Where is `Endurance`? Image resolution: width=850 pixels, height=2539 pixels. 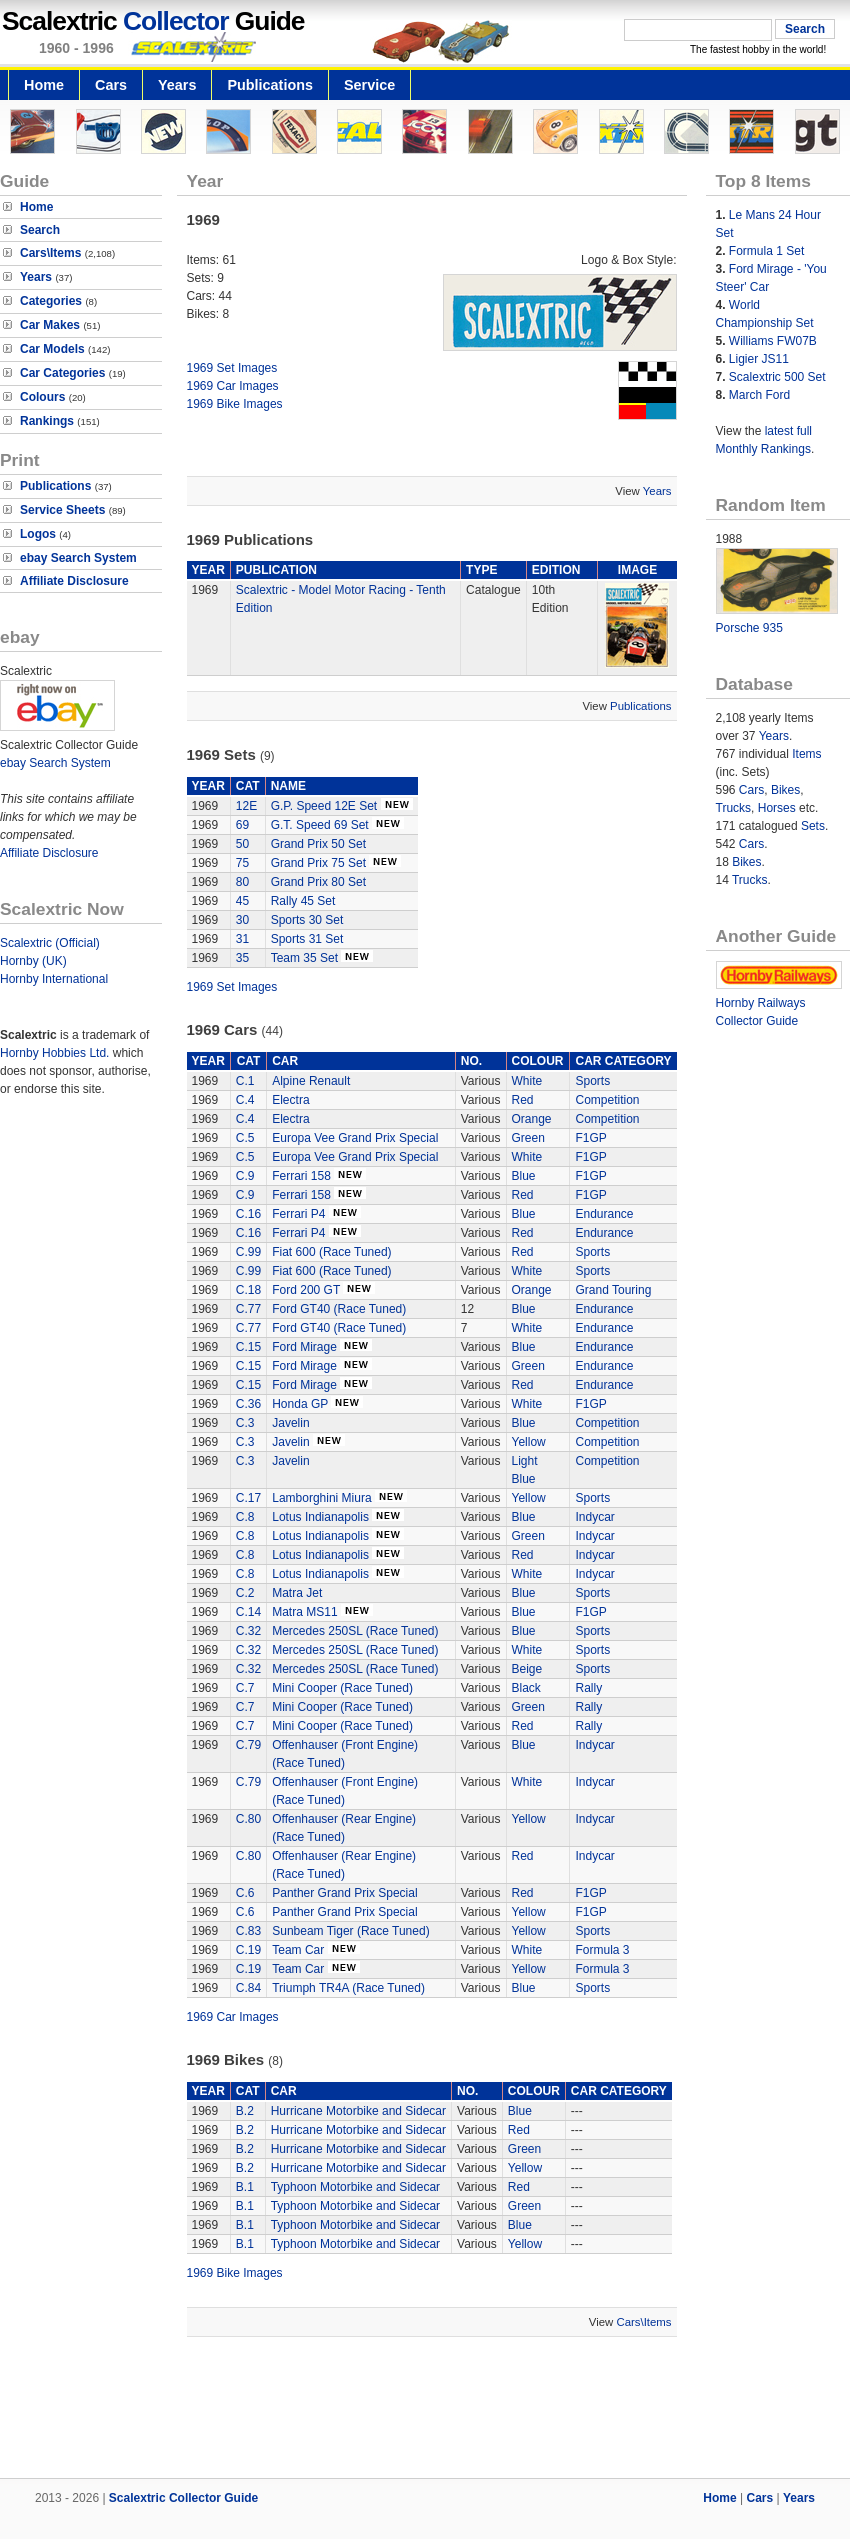 Endurance is located at coordinates (604, 1214).